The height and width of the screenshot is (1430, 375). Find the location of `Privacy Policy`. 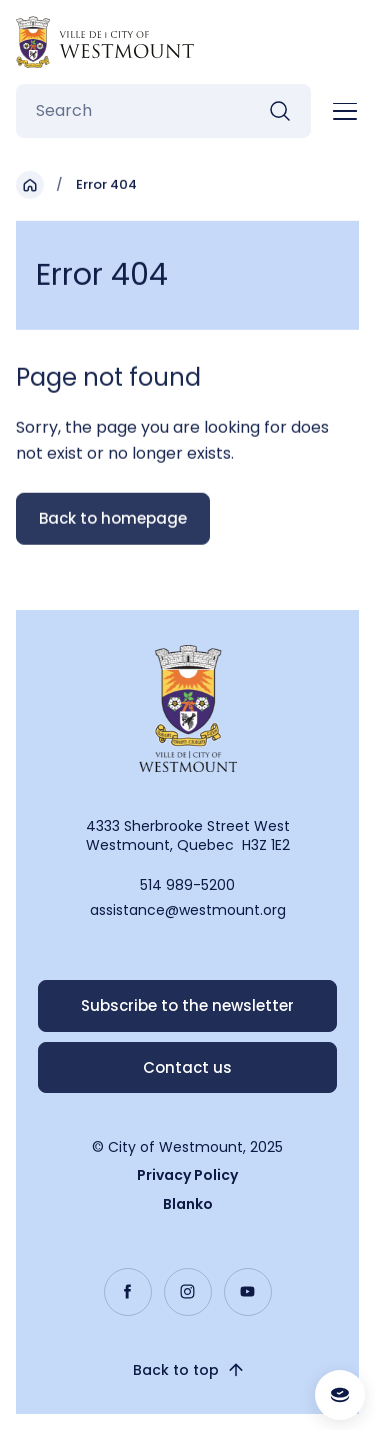

Privacy Policy is located at coordinates (187, 1175).